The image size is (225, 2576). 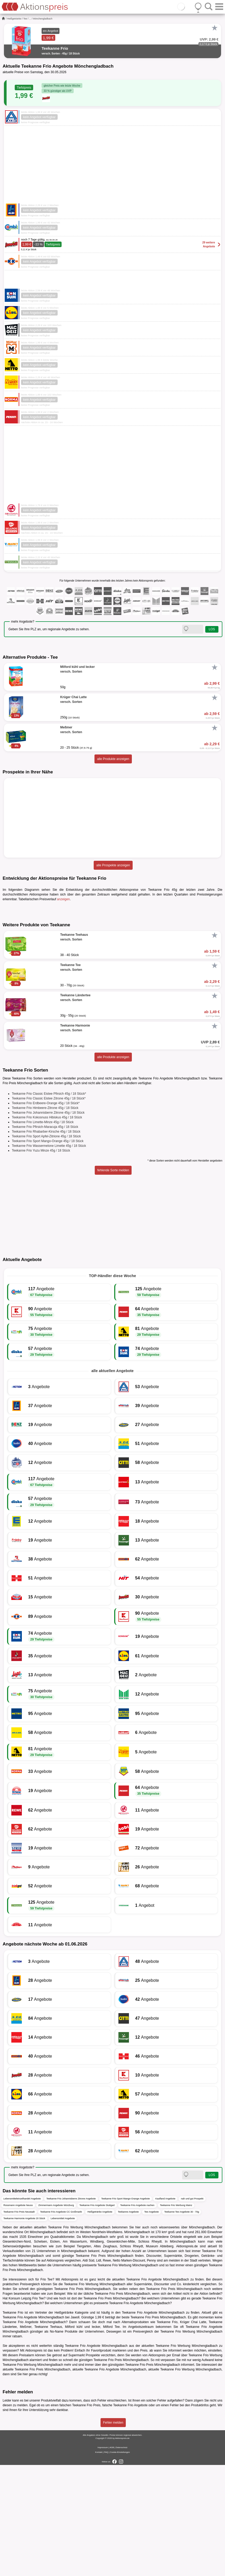 I want to click on Datenschutz, so click(x=121, y=2558).